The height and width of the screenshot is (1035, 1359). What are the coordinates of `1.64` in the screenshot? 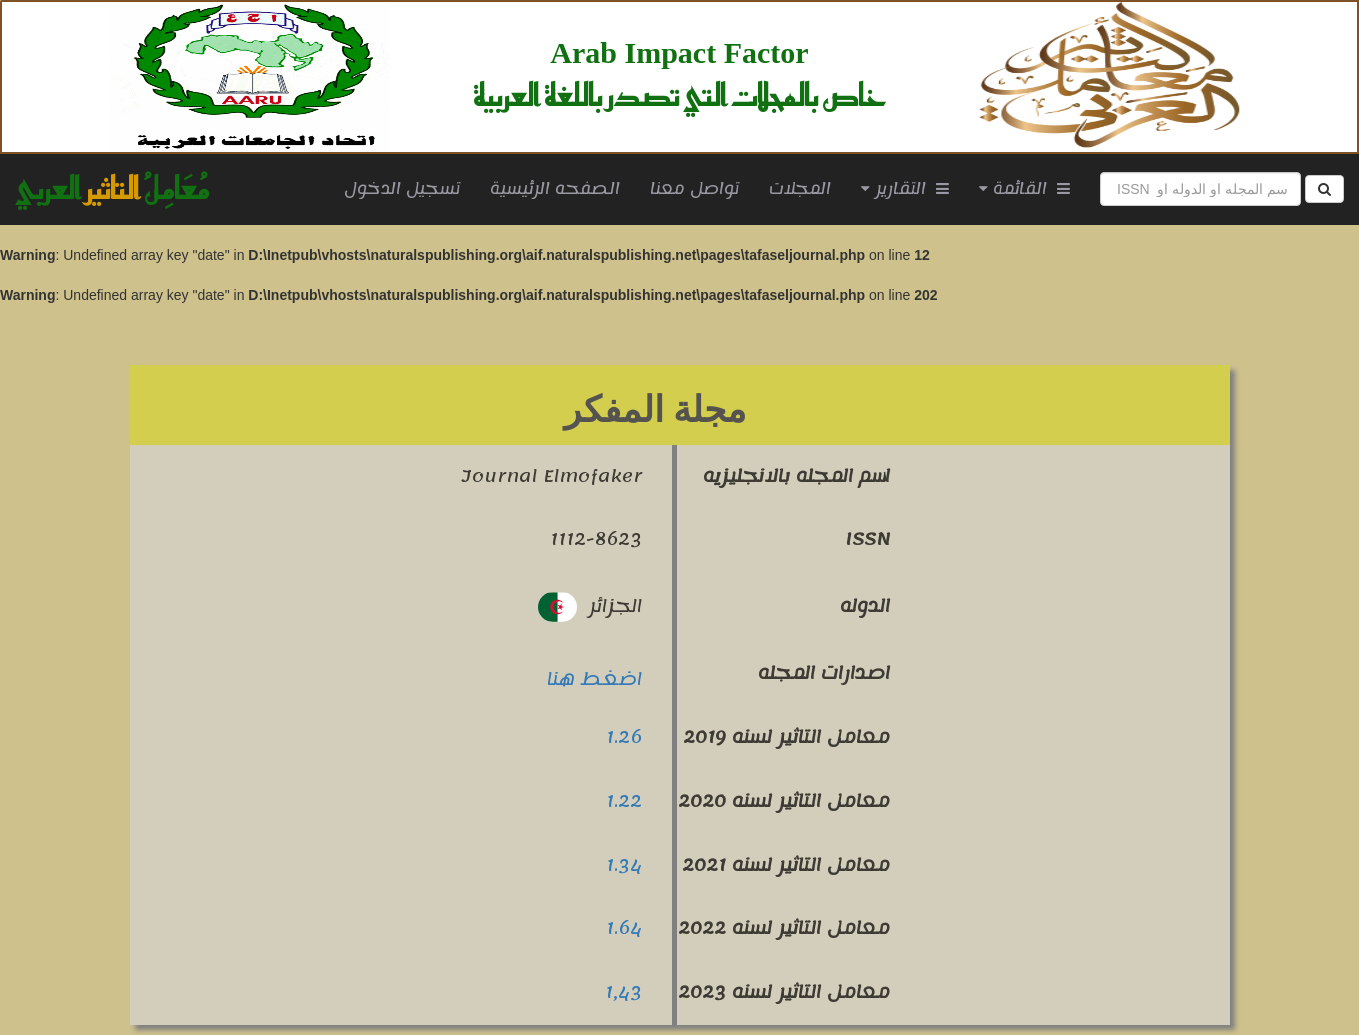 It's located at (624, 928).